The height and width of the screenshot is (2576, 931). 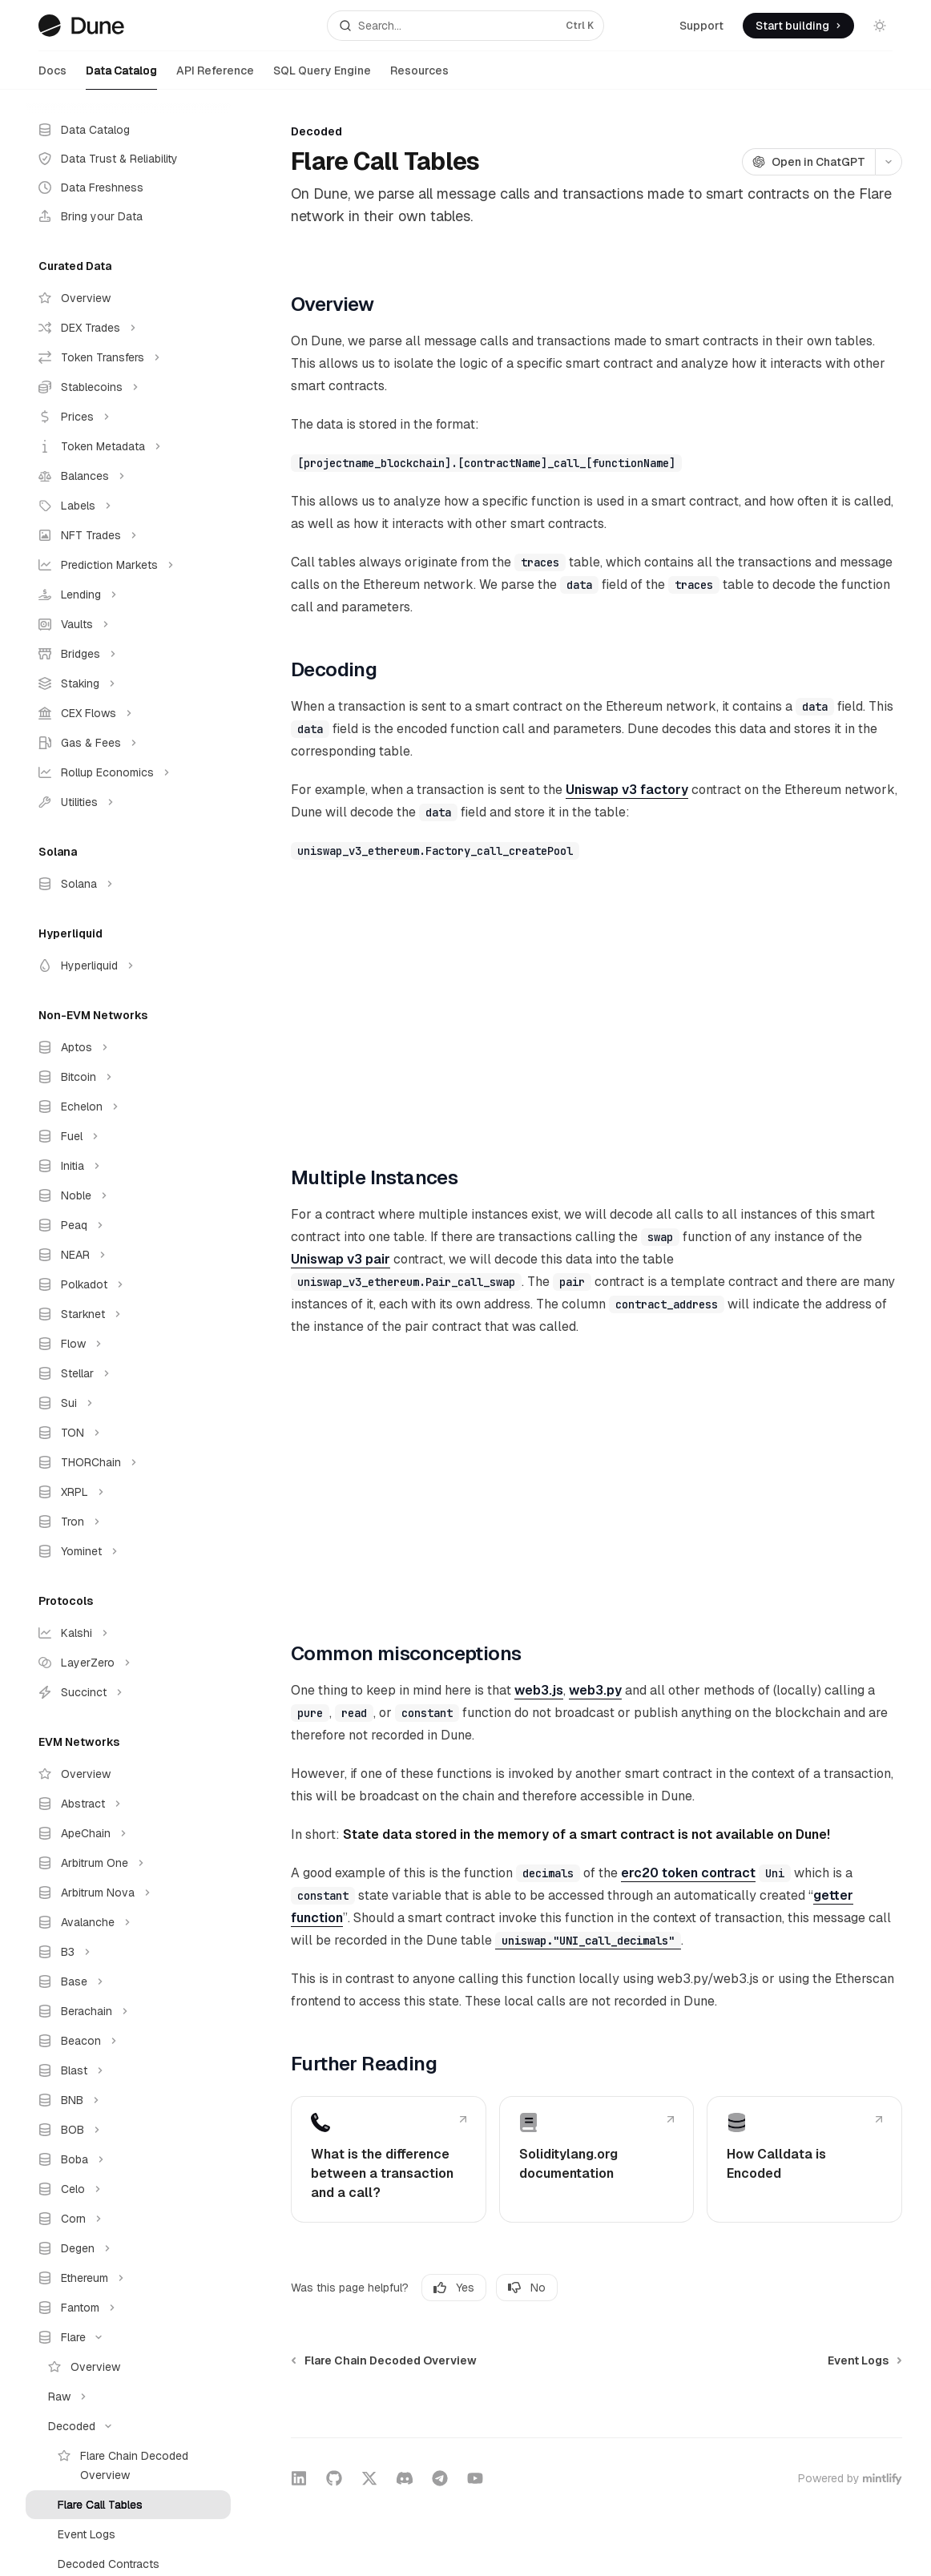 I want to click on web3.js, so click(x=538, y=1690).